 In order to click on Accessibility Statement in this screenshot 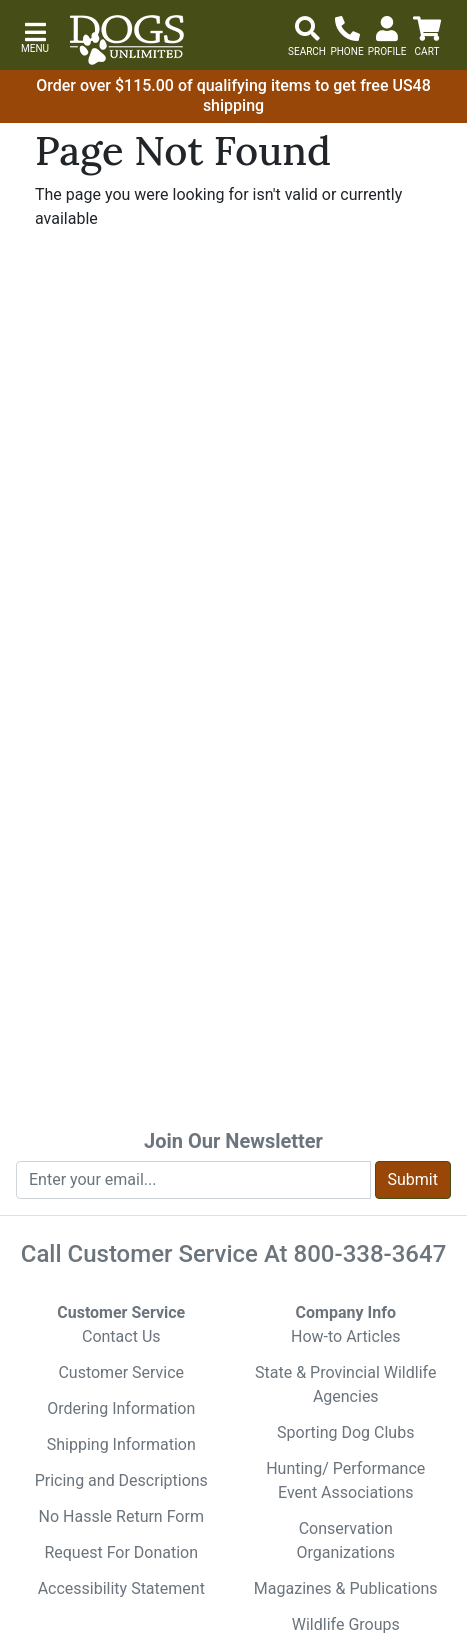, I will do `click(121, 1588)`.